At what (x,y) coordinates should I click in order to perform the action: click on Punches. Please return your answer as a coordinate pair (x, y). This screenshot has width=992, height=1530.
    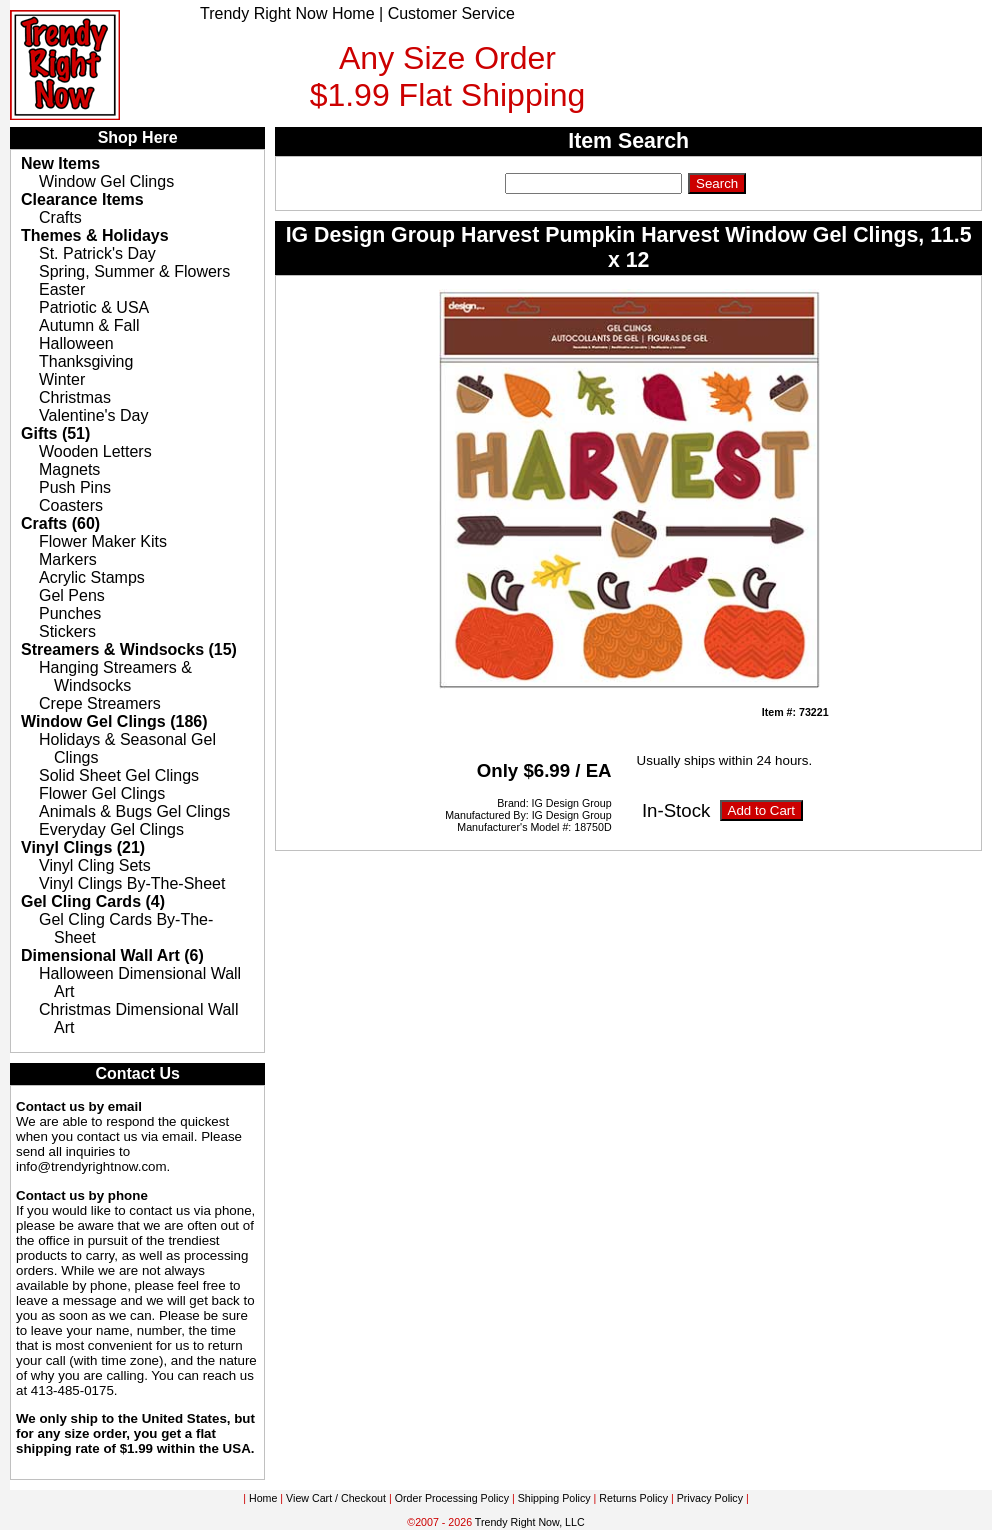
    Looking at the image, I should click on (70, 613).